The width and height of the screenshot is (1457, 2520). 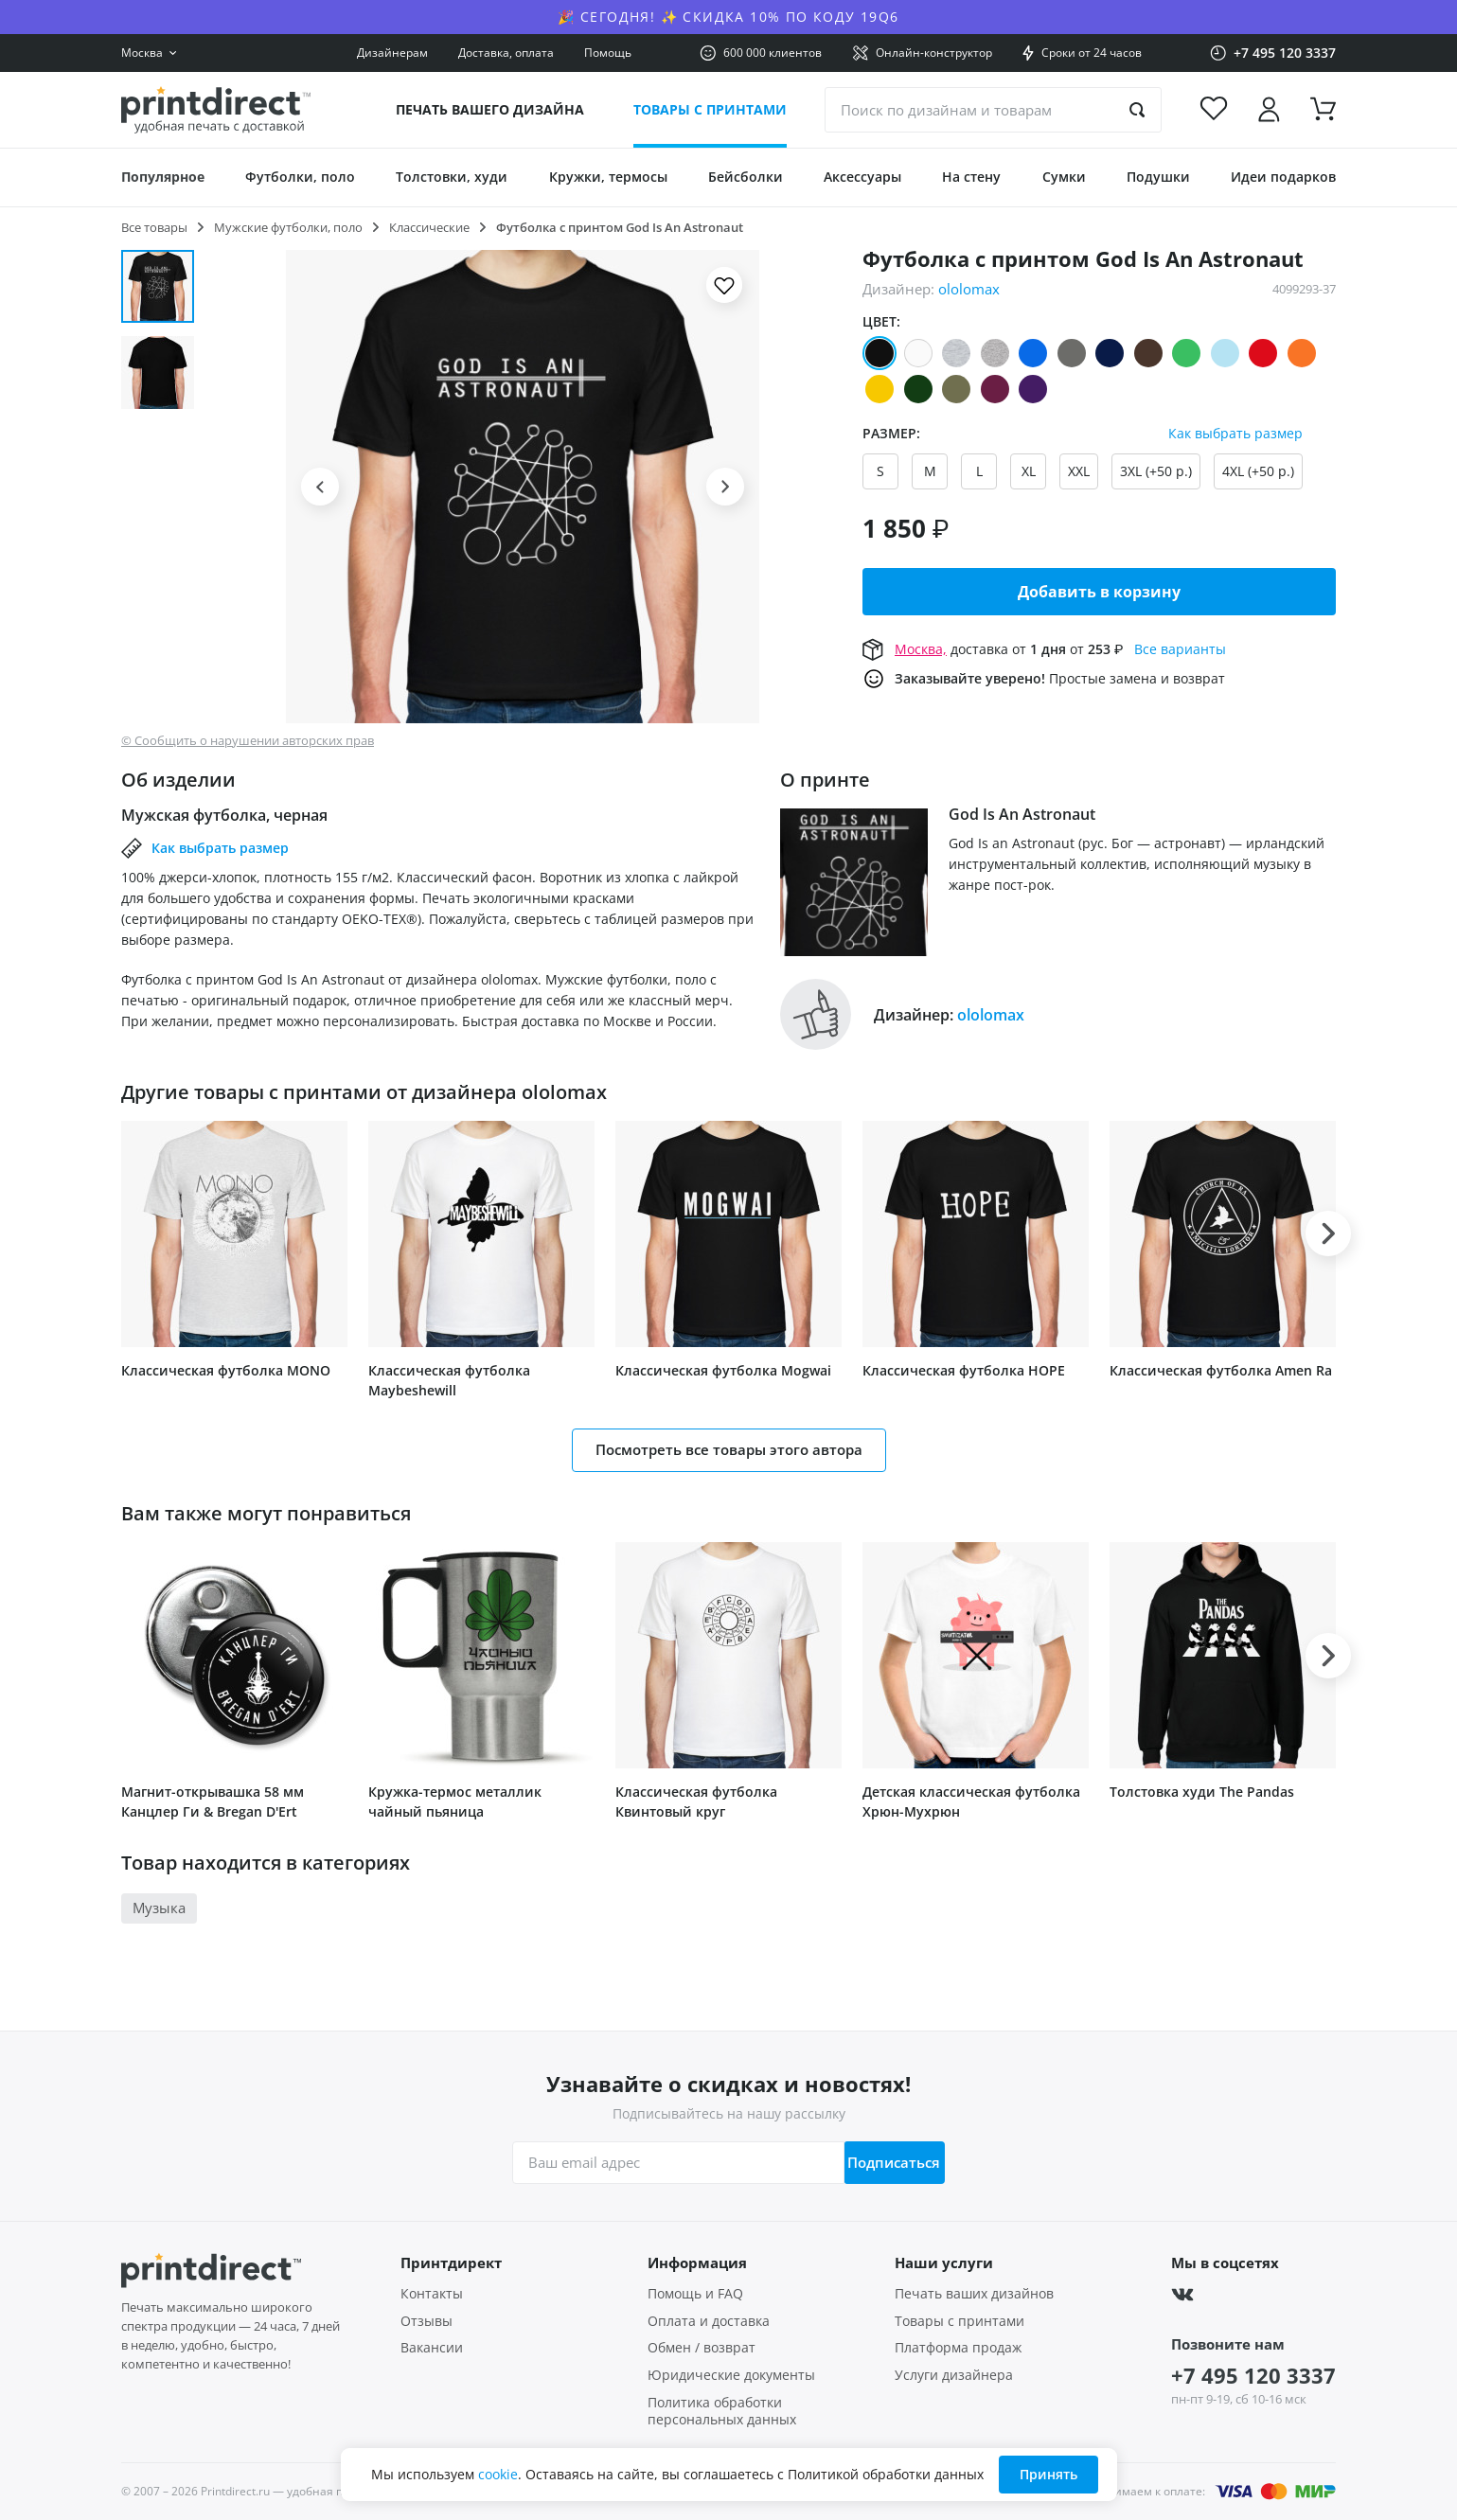 I want to click on Обмен / возврат, so click(x=701, y=2347).